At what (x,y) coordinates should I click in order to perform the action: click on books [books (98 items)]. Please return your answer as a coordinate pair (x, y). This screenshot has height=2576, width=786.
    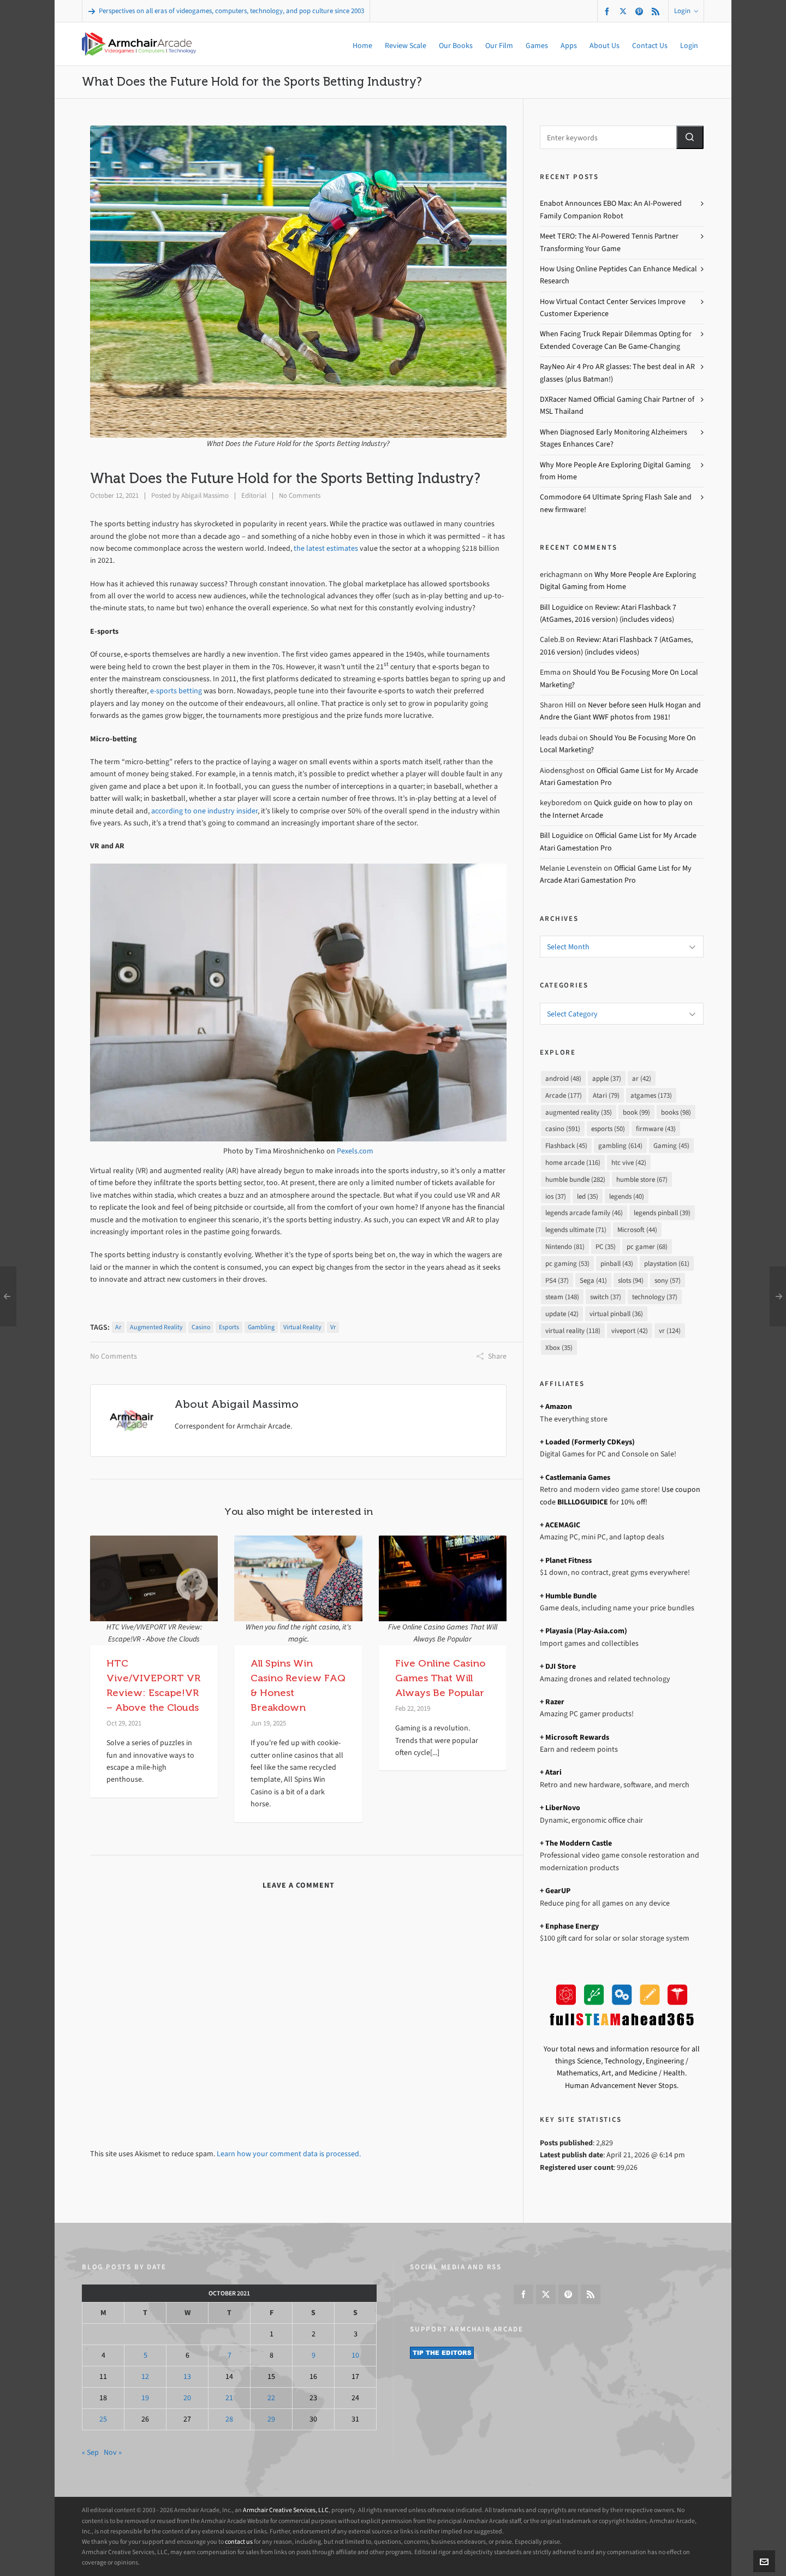
    Looking at the image, I should click on (676, 1112).